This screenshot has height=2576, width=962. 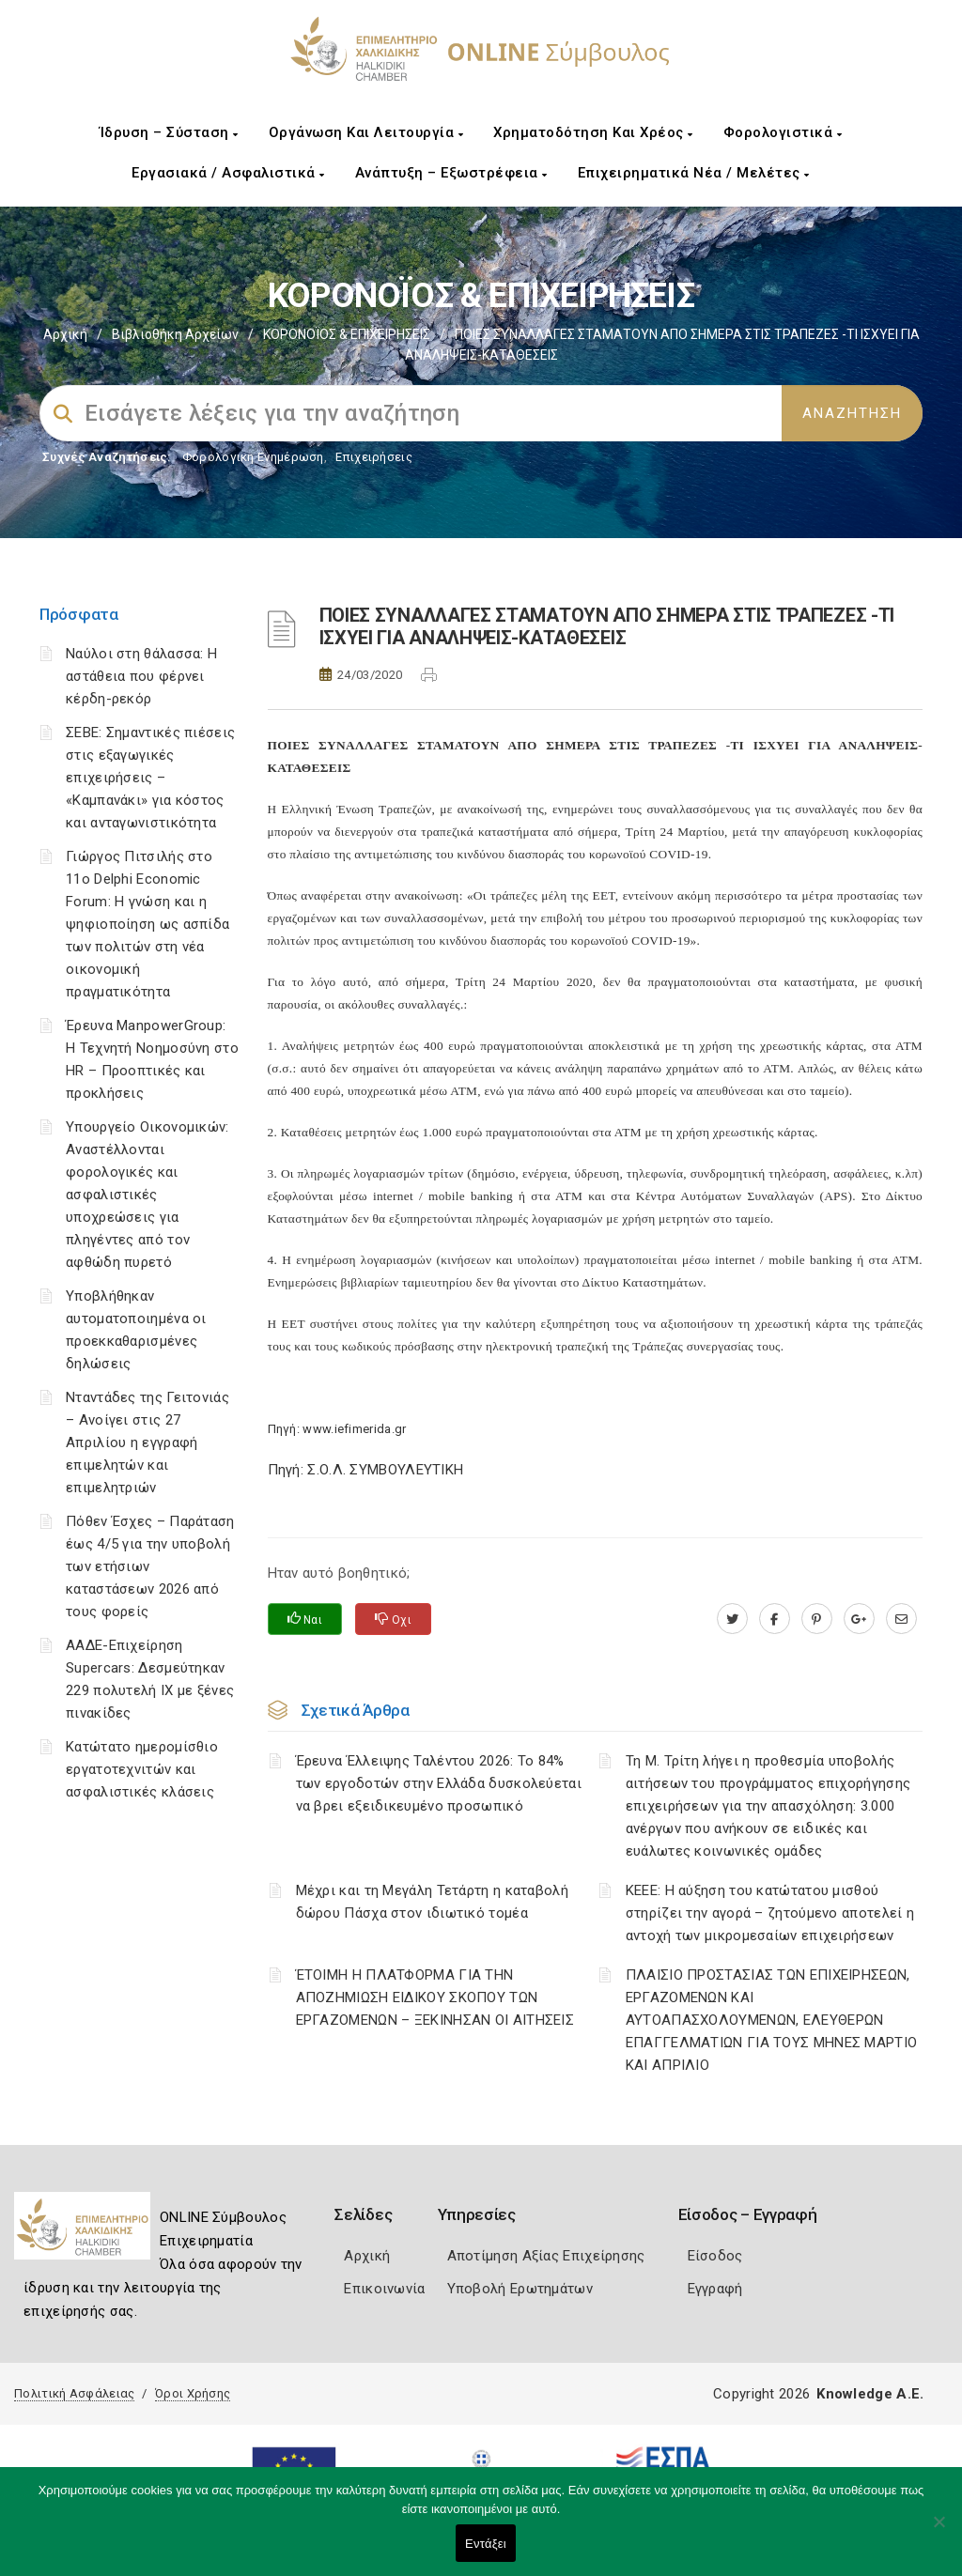 I want to click on Είσοδος, so click(x=715, y=2255).